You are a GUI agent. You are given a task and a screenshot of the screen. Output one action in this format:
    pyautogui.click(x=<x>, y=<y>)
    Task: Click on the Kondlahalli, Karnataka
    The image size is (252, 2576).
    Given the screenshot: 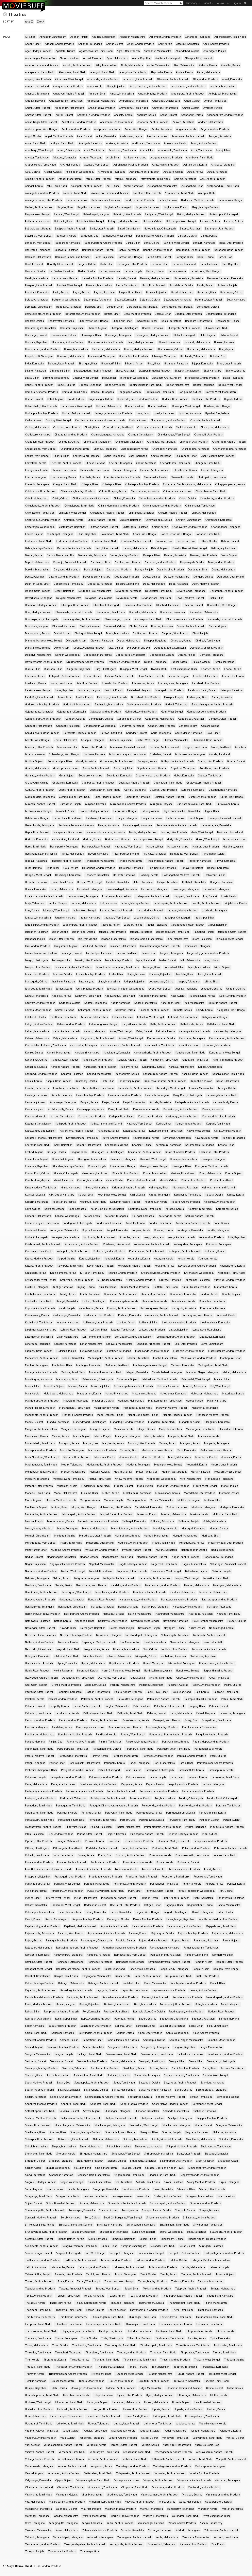 What is the action you would take?
    pyautogui.click(x=109, y=1223)
    